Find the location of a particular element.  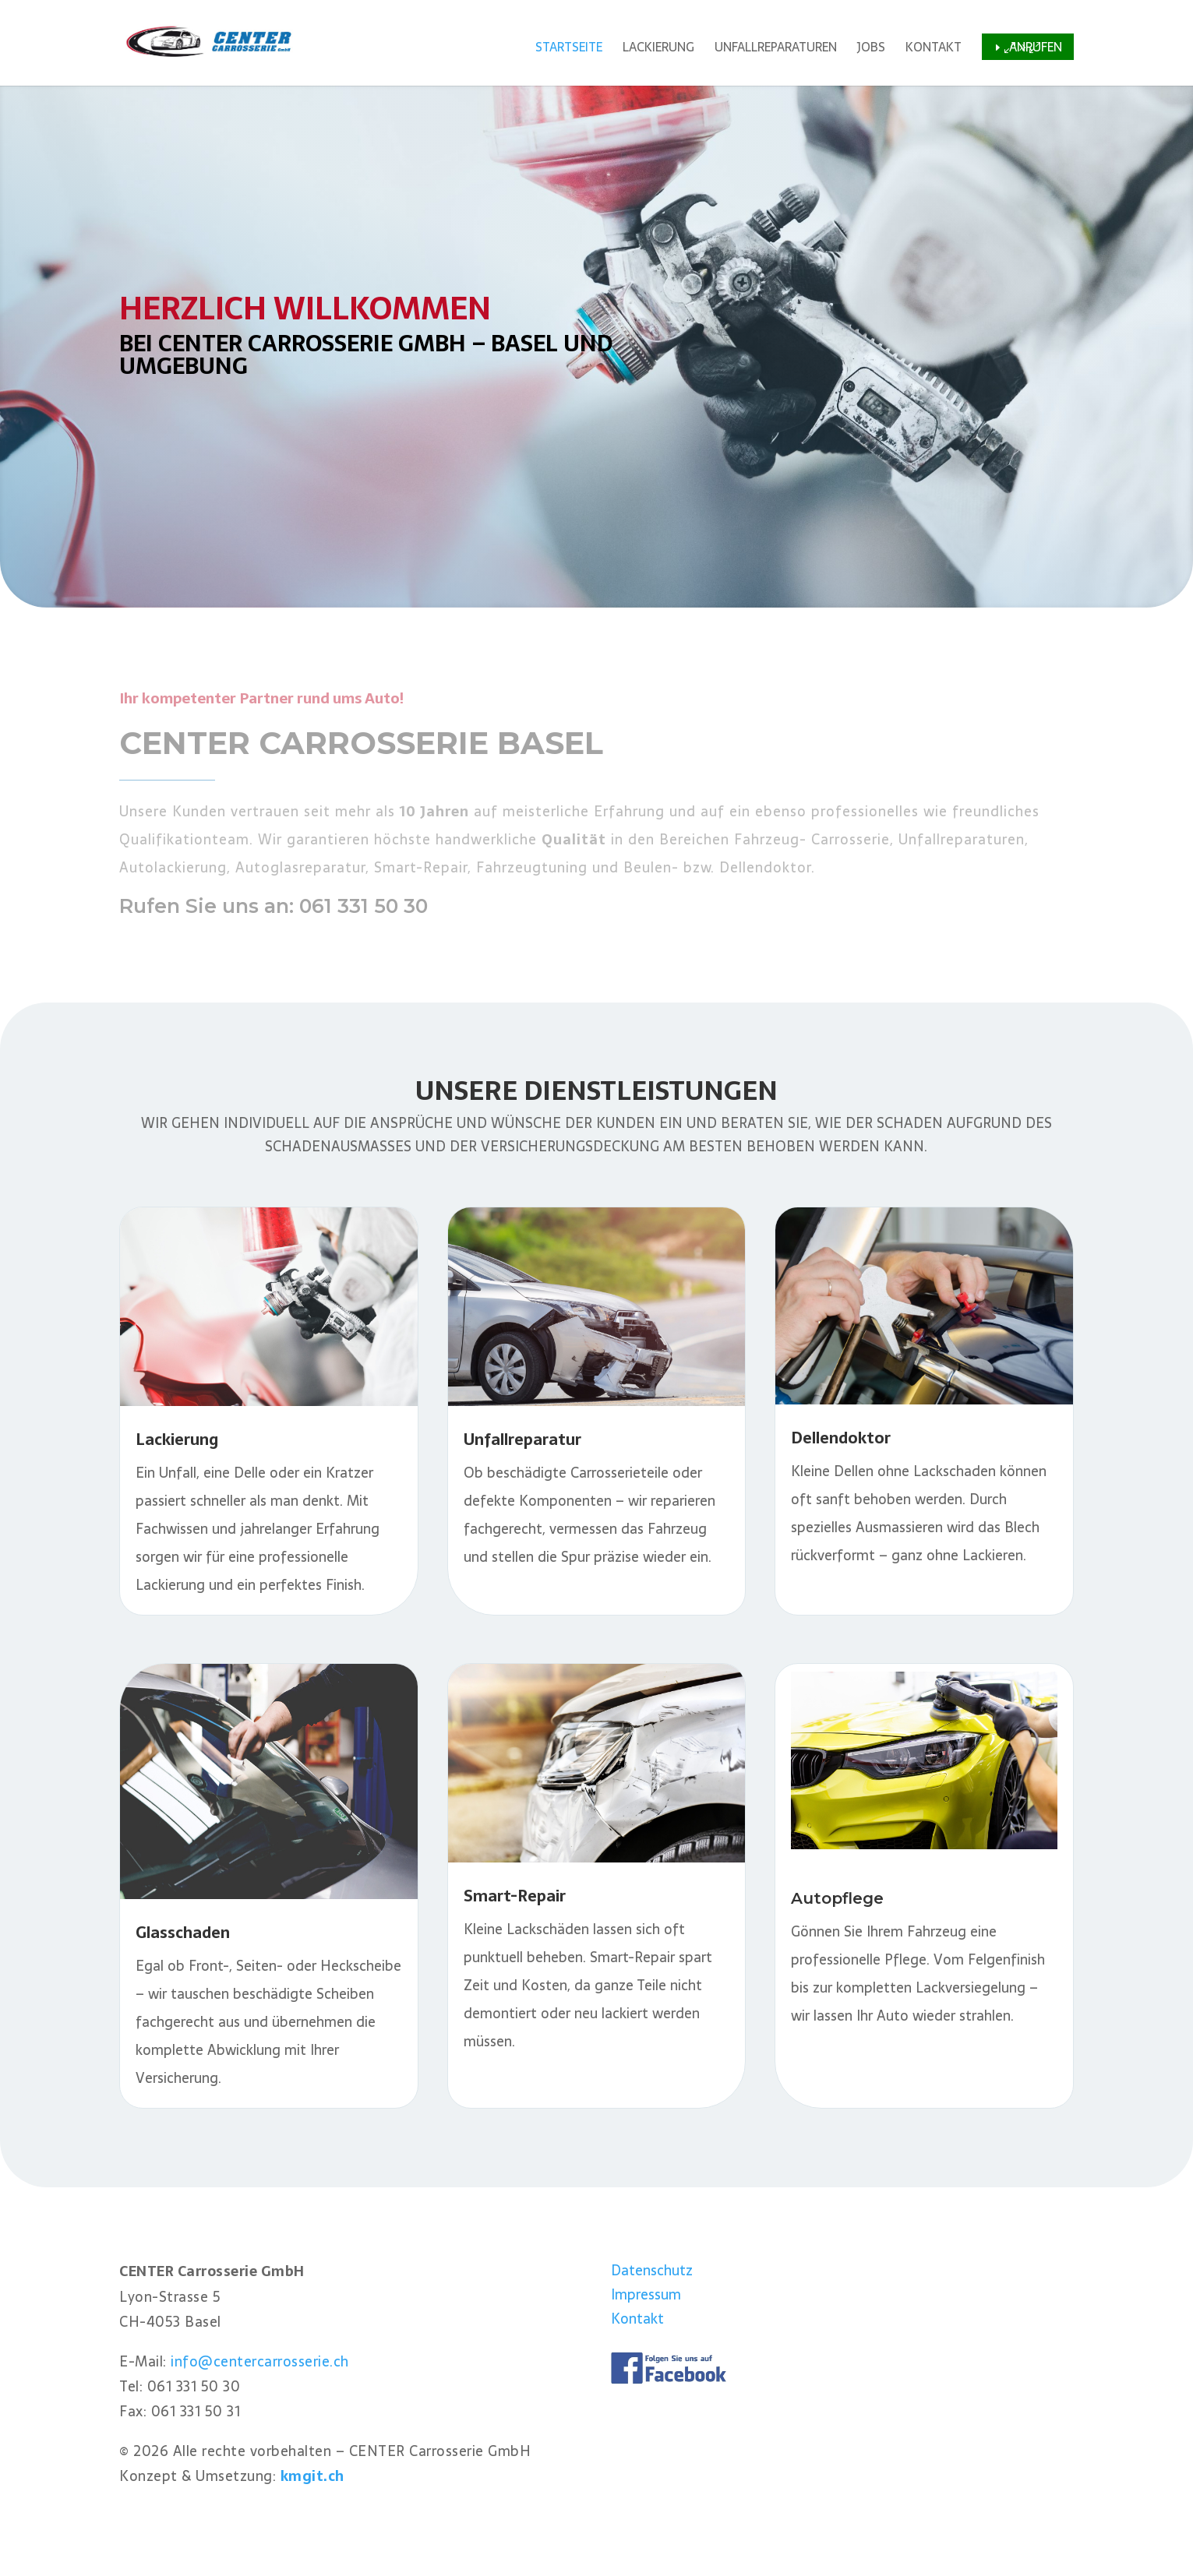

061 331 50 30 is located at coordinates (363, 906).